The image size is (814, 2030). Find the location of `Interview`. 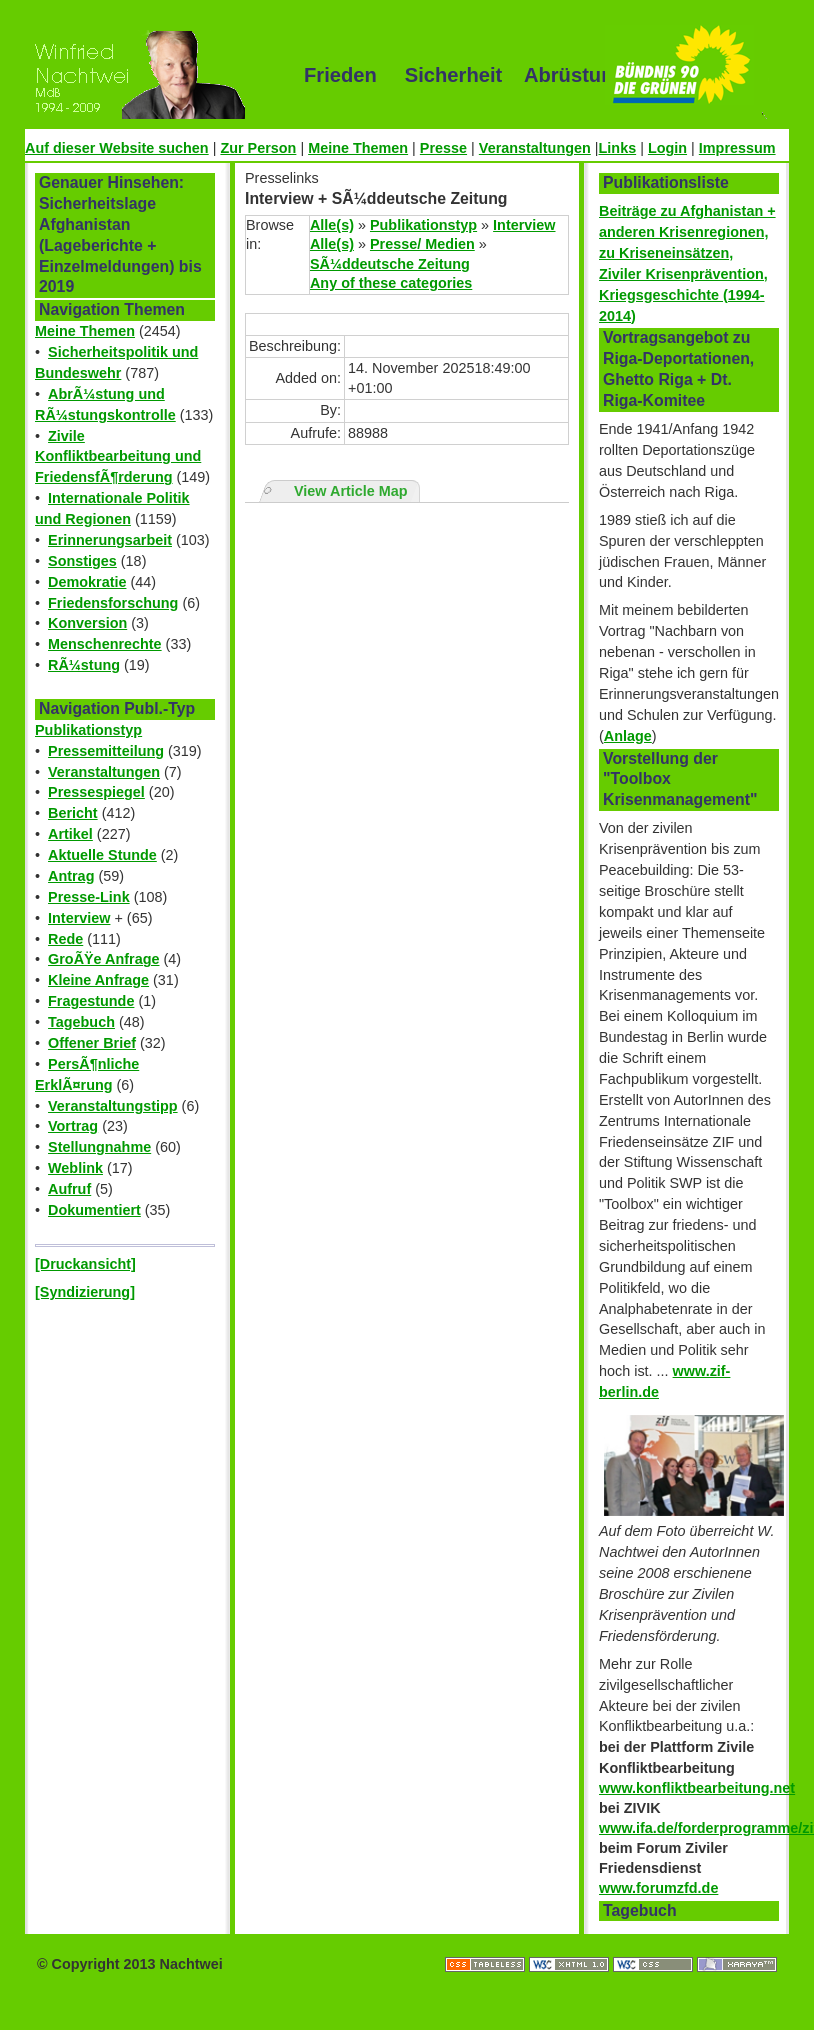

Interview is located at coordinates (79, 918).